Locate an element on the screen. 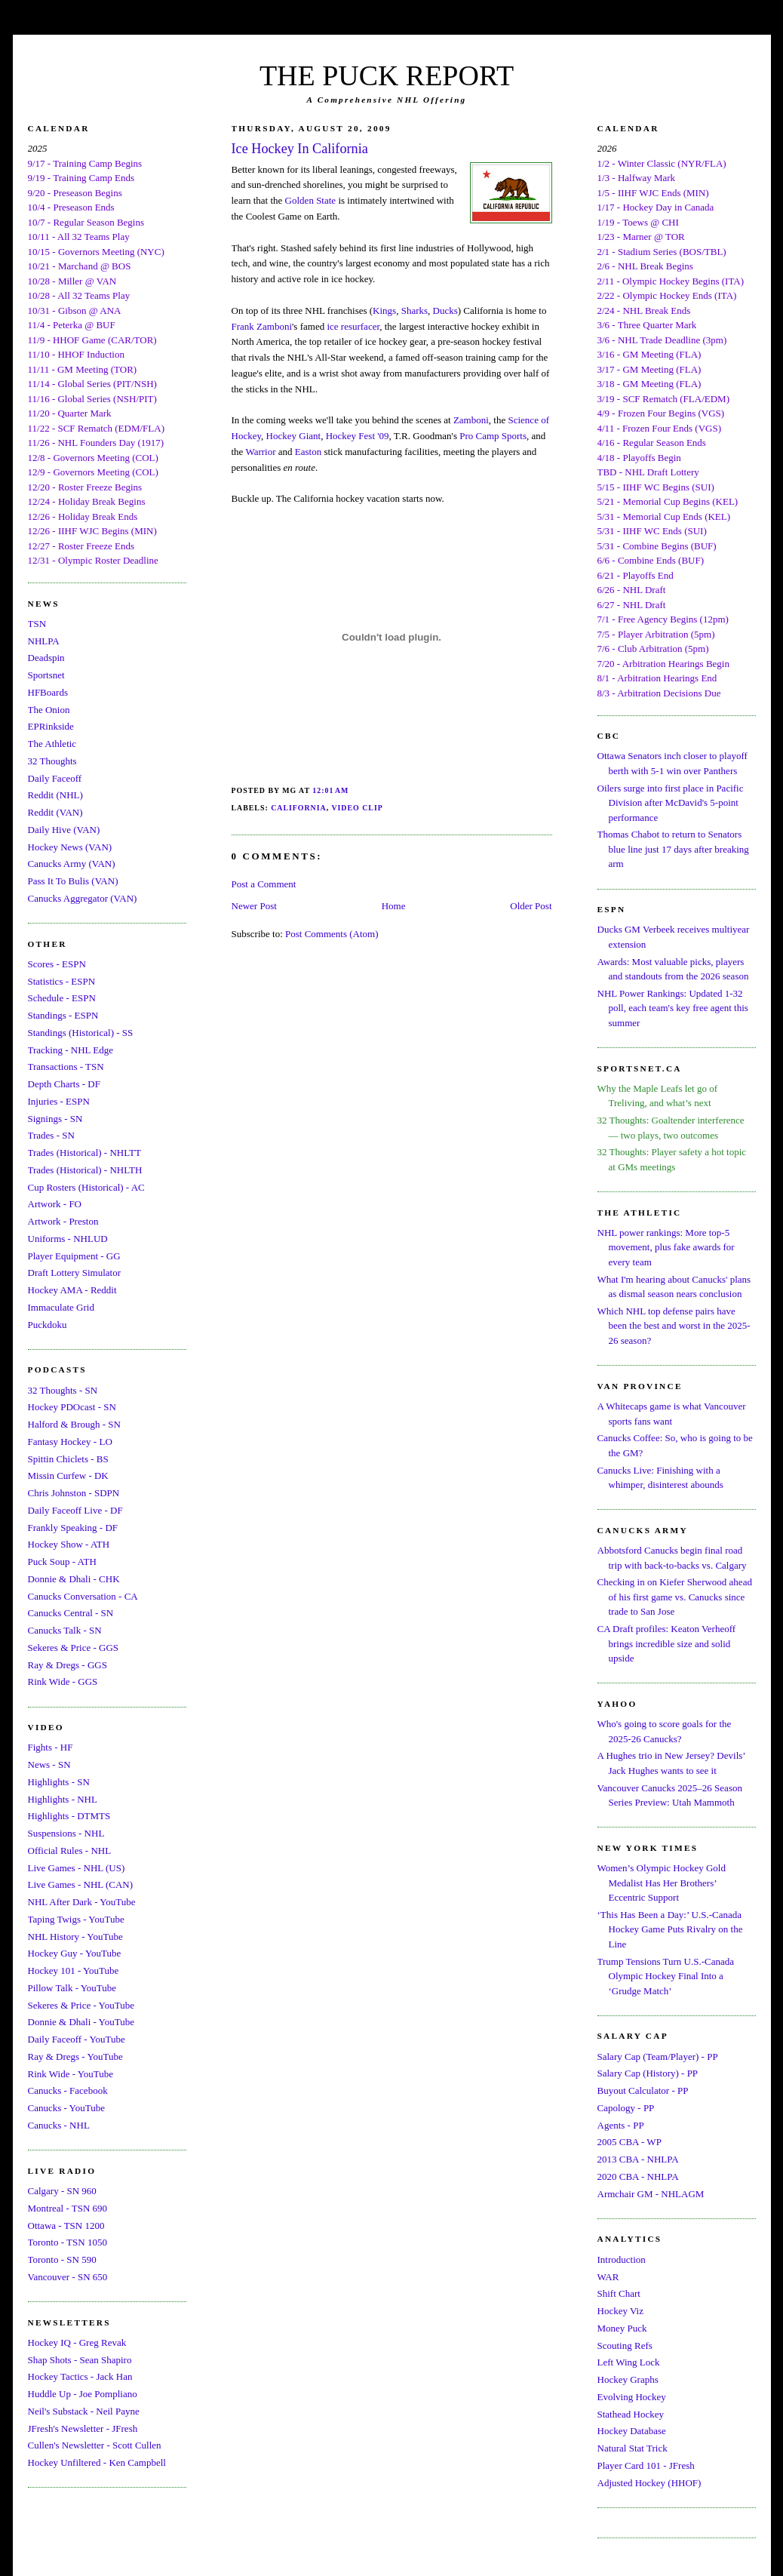 The image size is (783, 2576). Vancouver - SN 650 is located at coordinates (68, 2276).